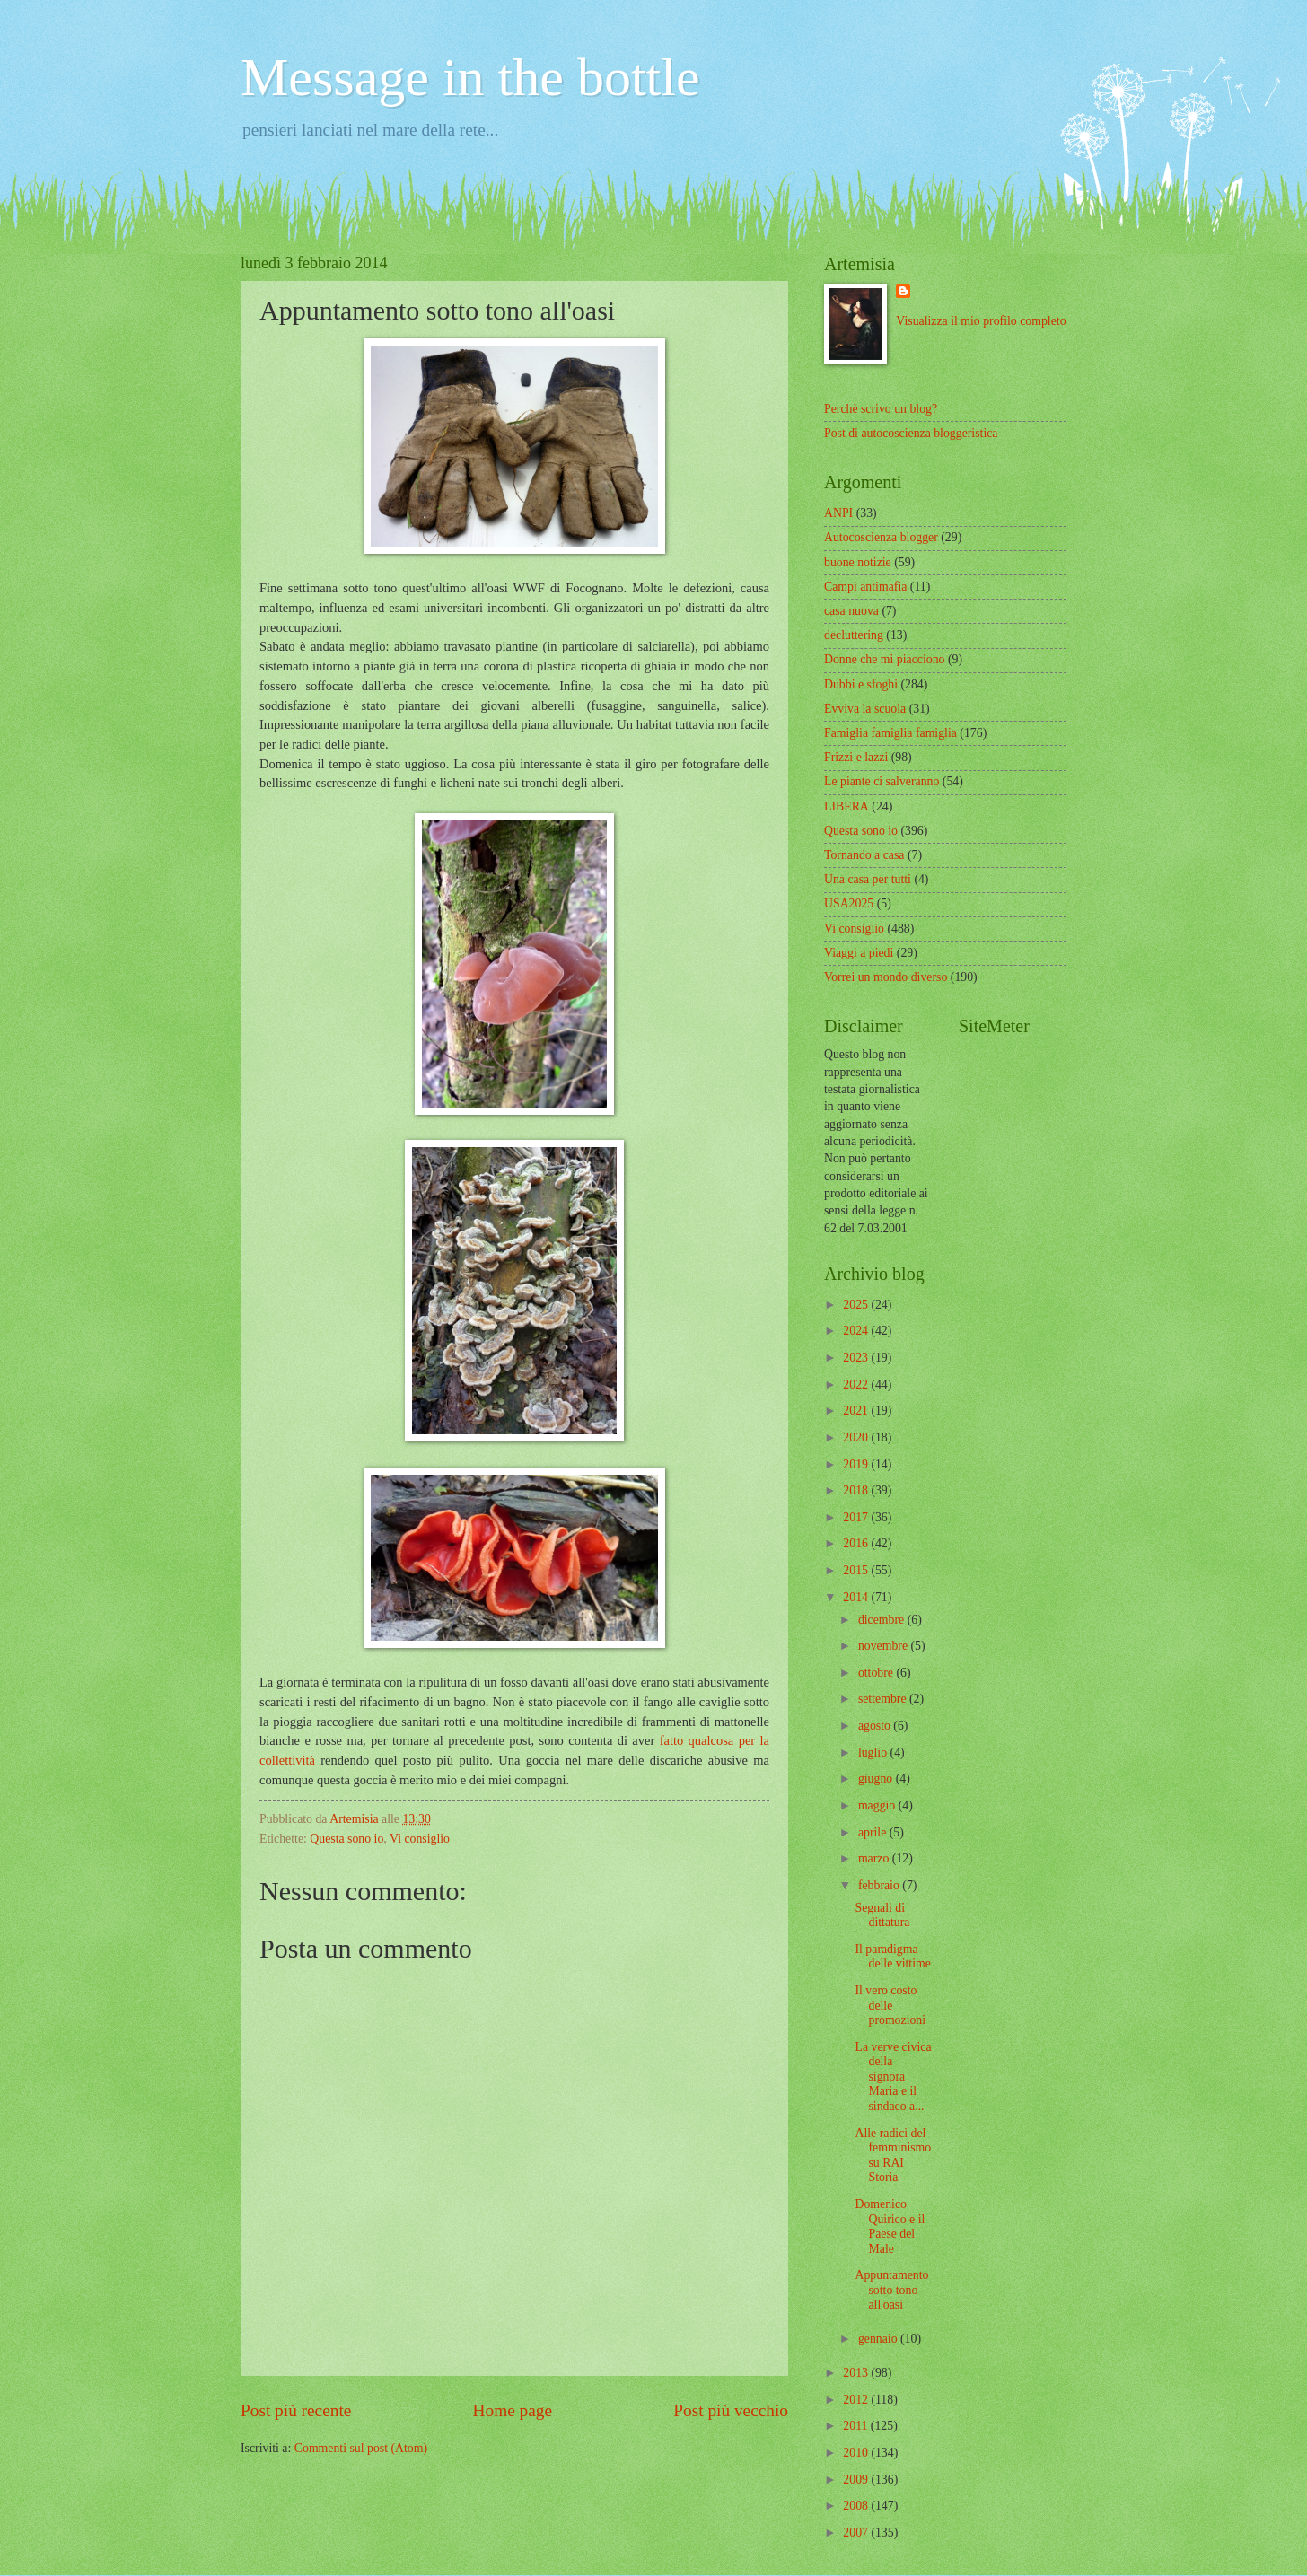  What do you see at coordinates (880, 409) in the screenshot?
I see `Perchè scrivo un blog?` at bounding box center [880, 409].